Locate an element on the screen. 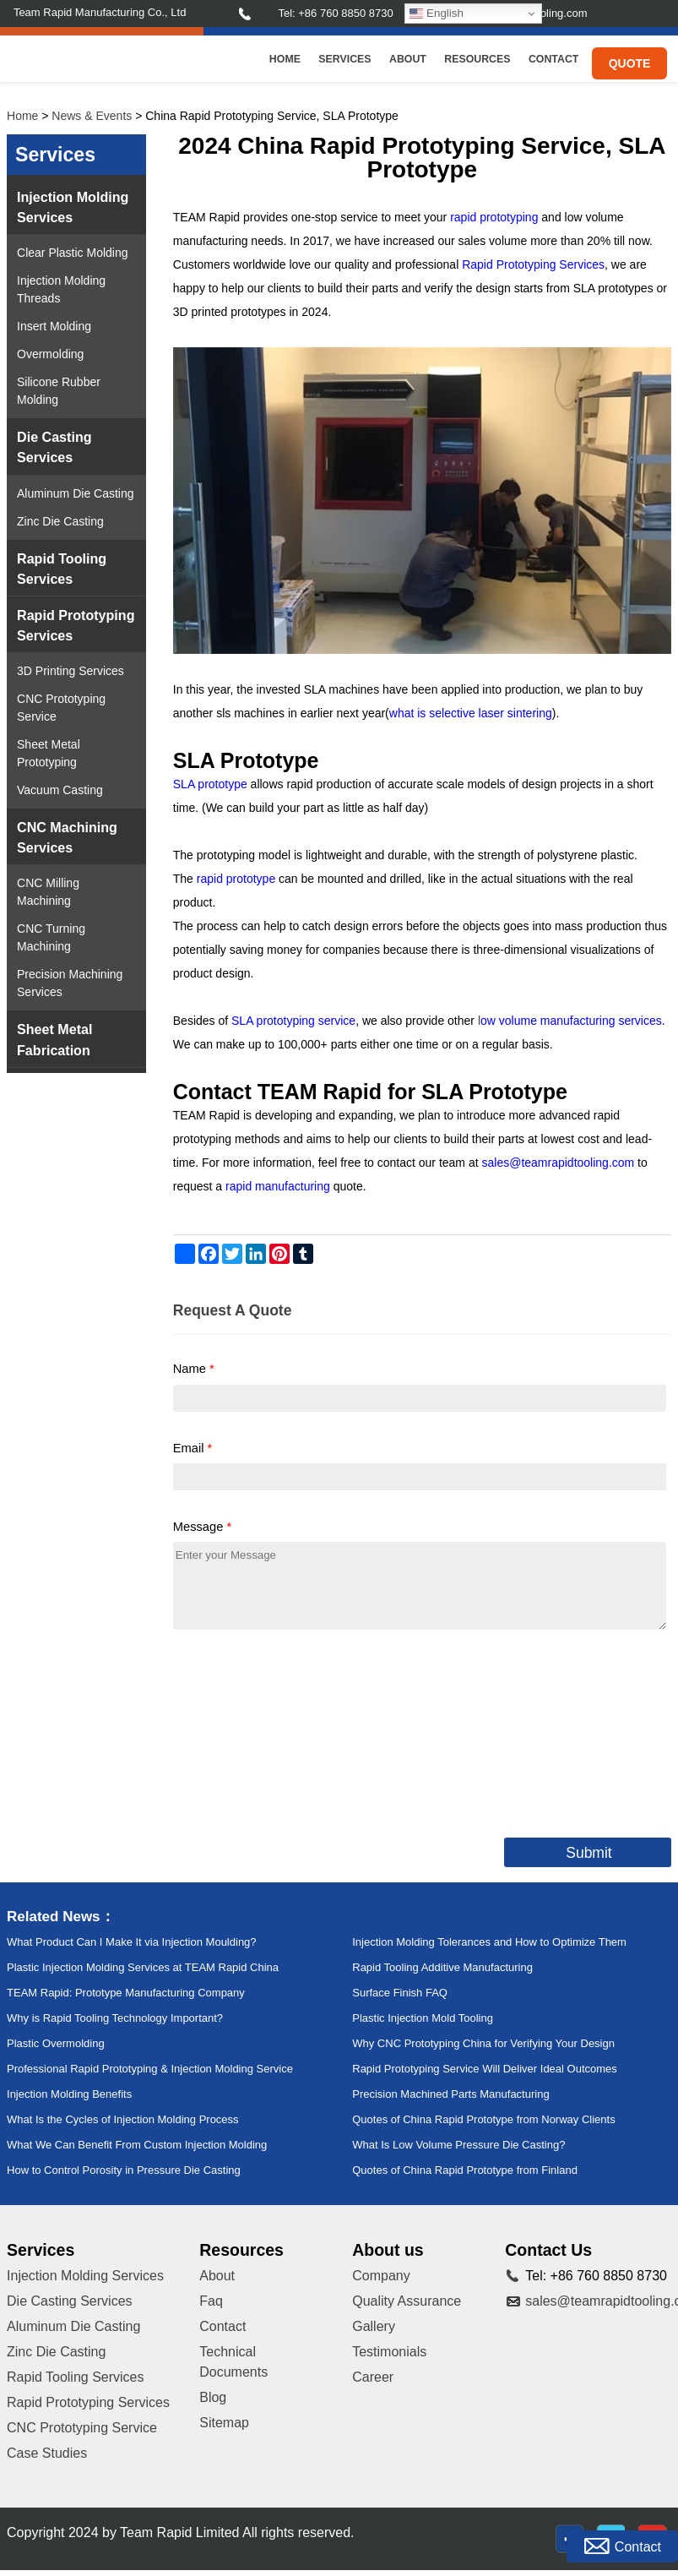  About is located at coordinates (407, 59).